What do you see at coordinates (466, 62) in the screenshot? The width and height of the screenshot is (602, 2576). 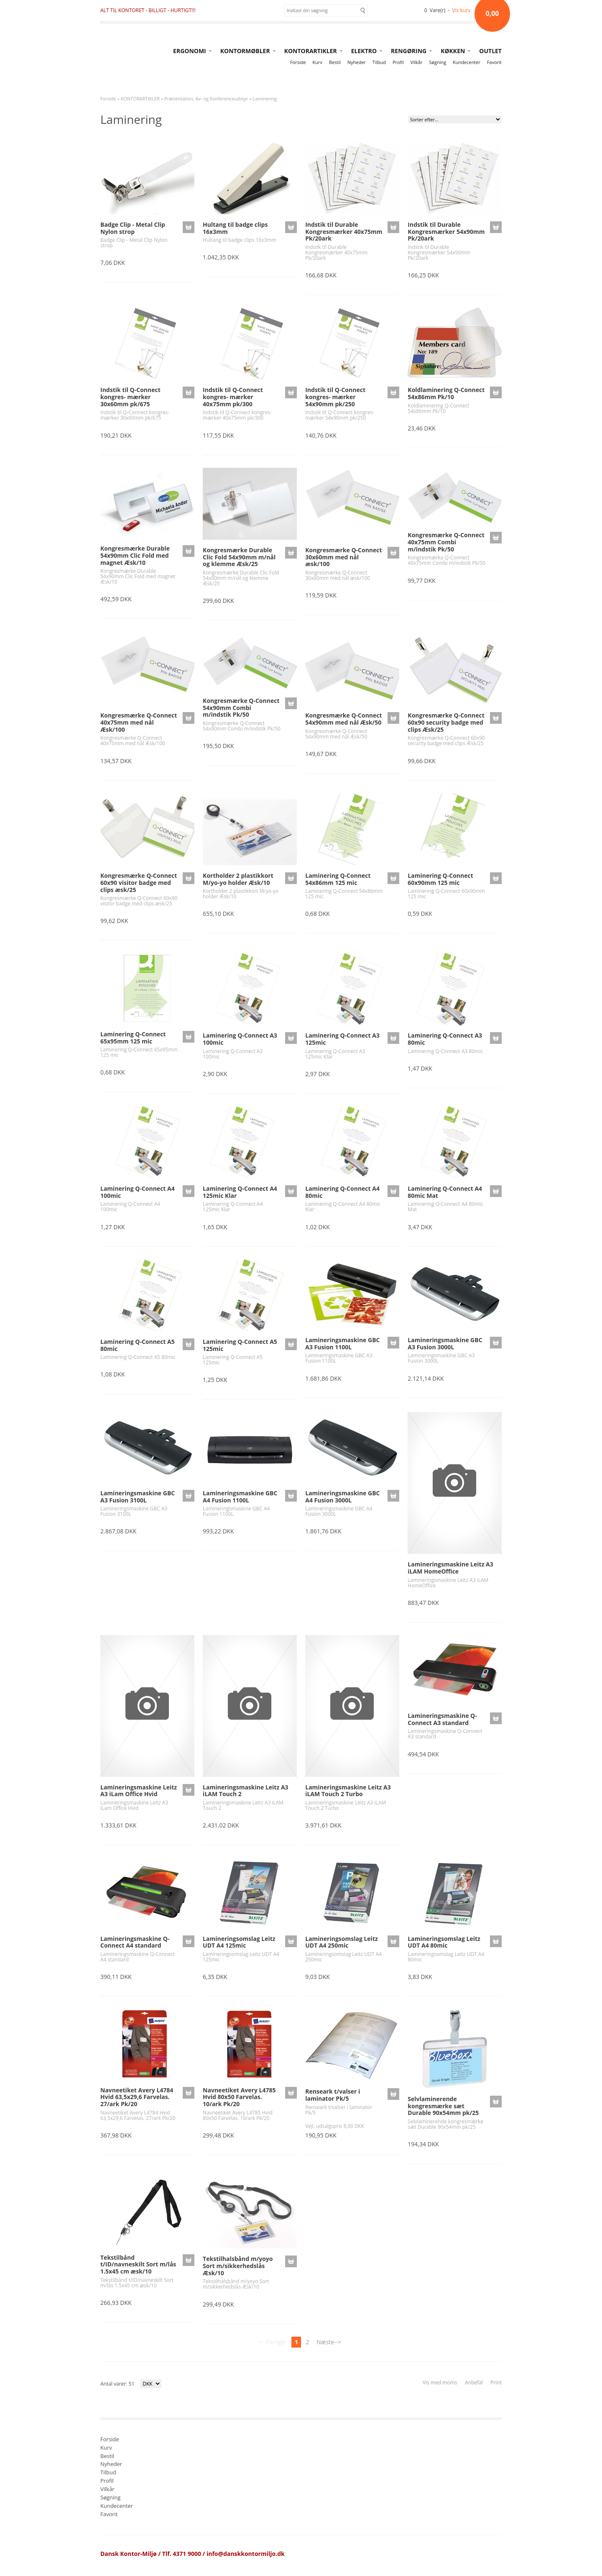 I see `Kundecenter` at bounding box center [466, 62].